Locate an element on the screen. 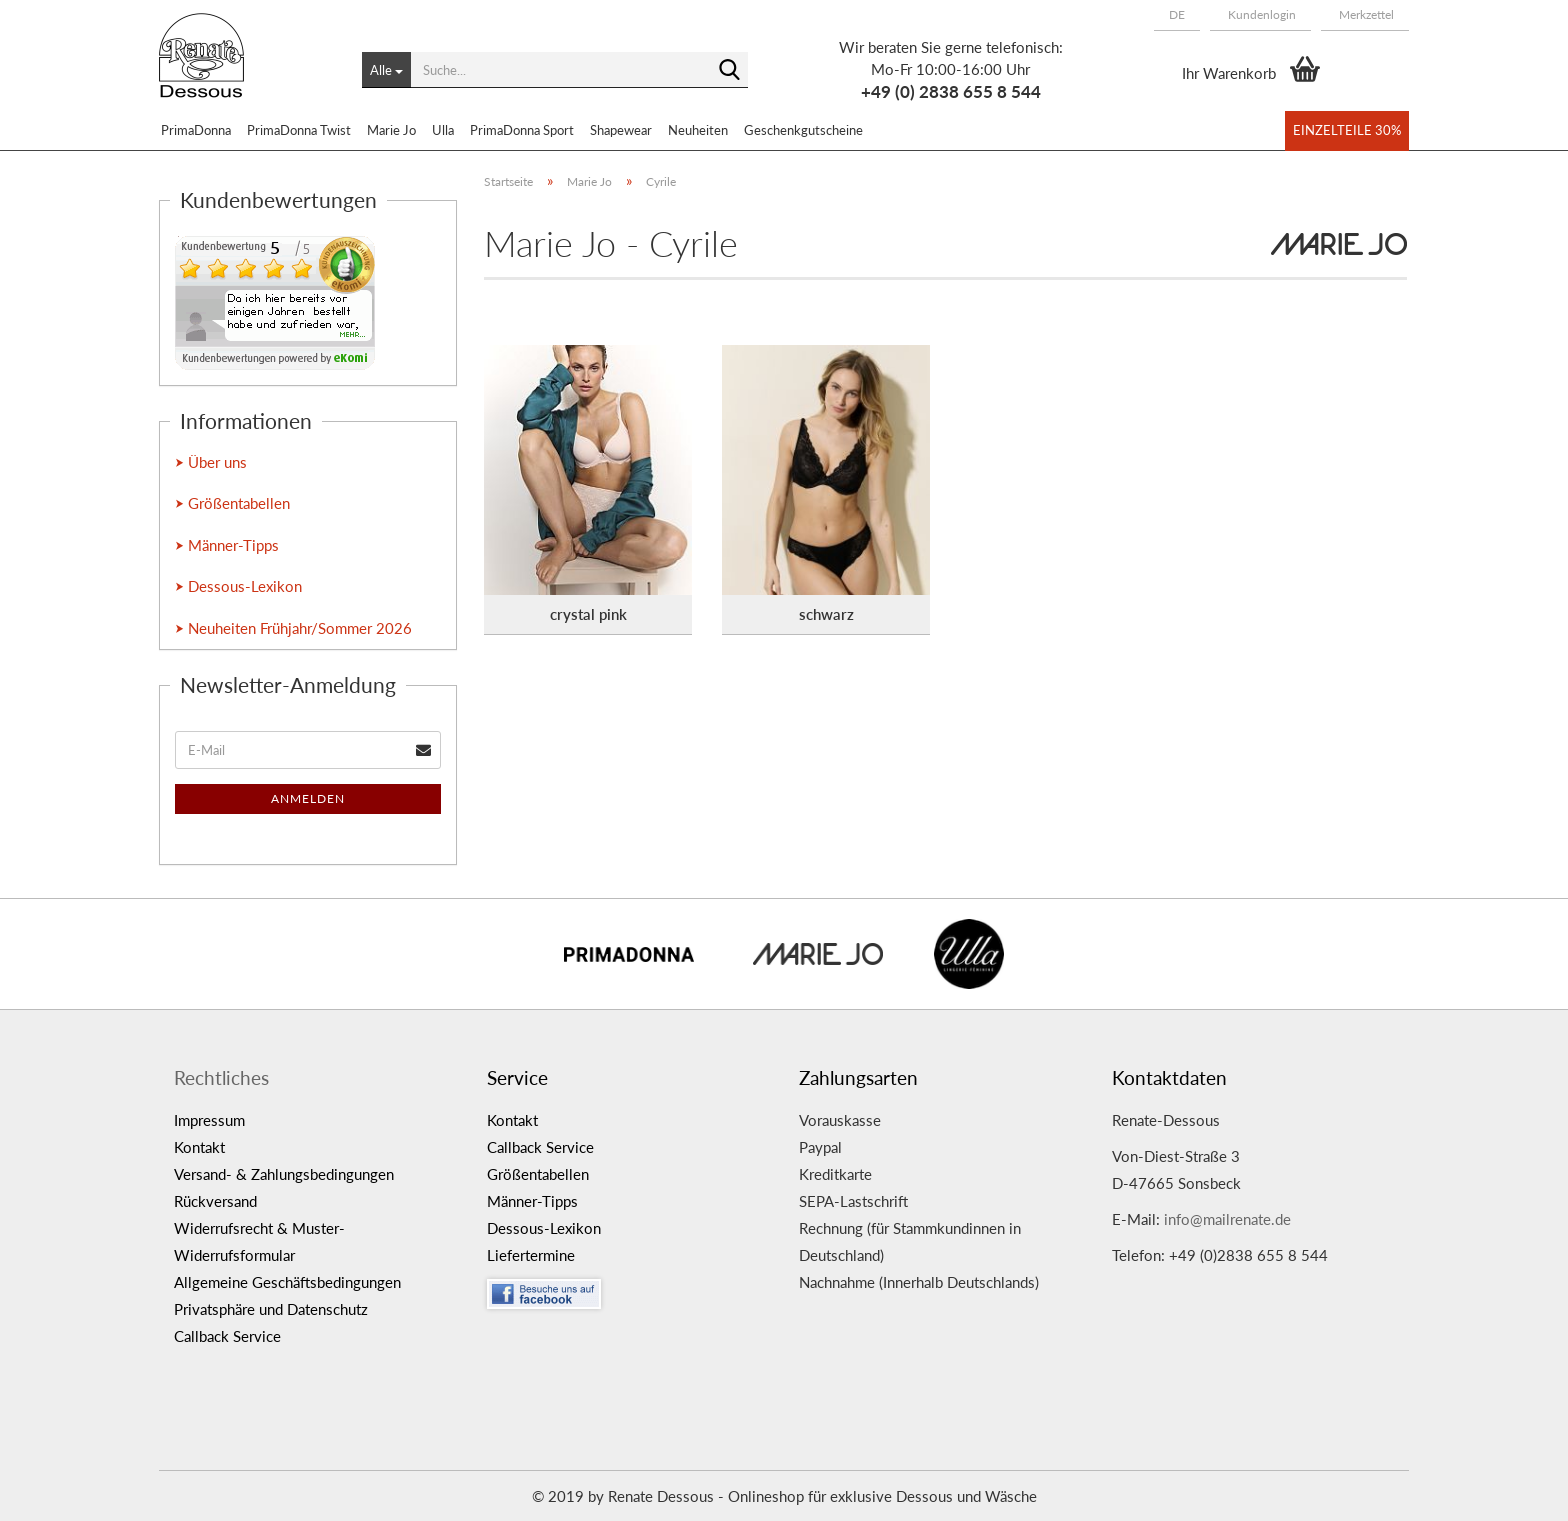  Liefertermine is located at coordinates (531, 1255).